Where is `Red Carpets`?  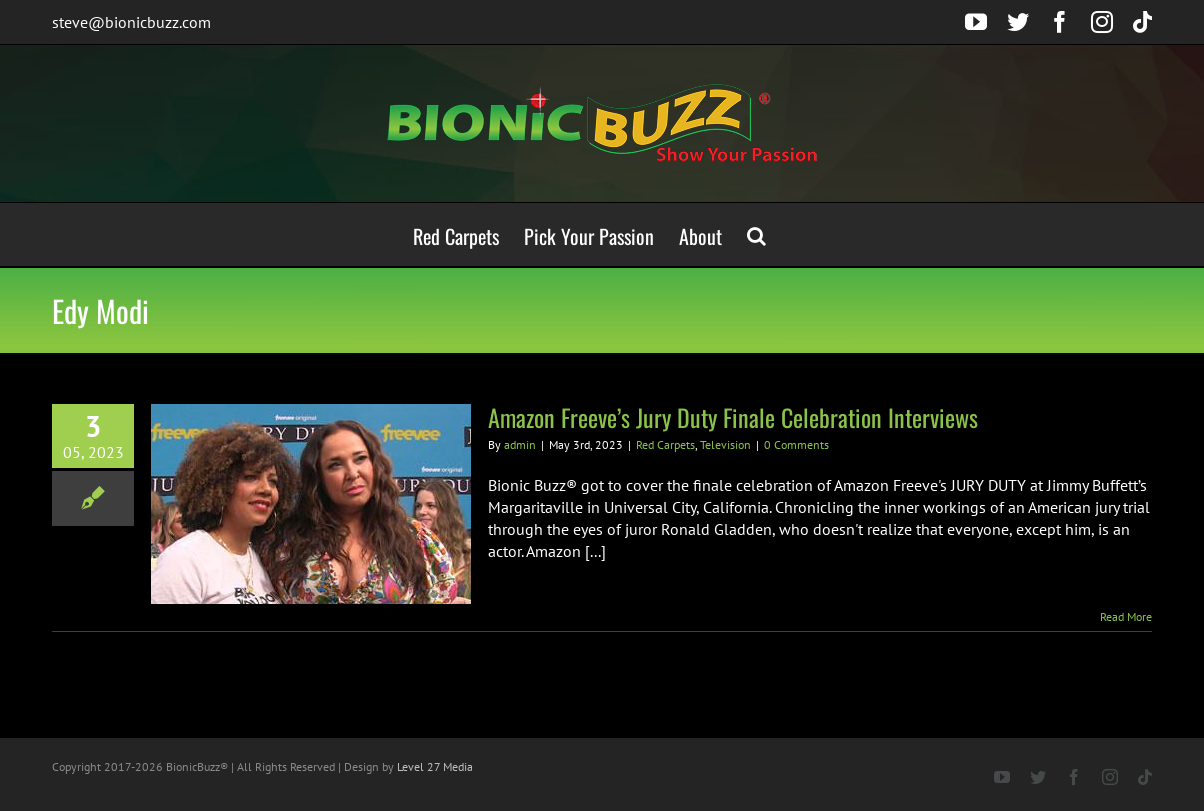 Red Carpets is located at coordinates (665, 444).